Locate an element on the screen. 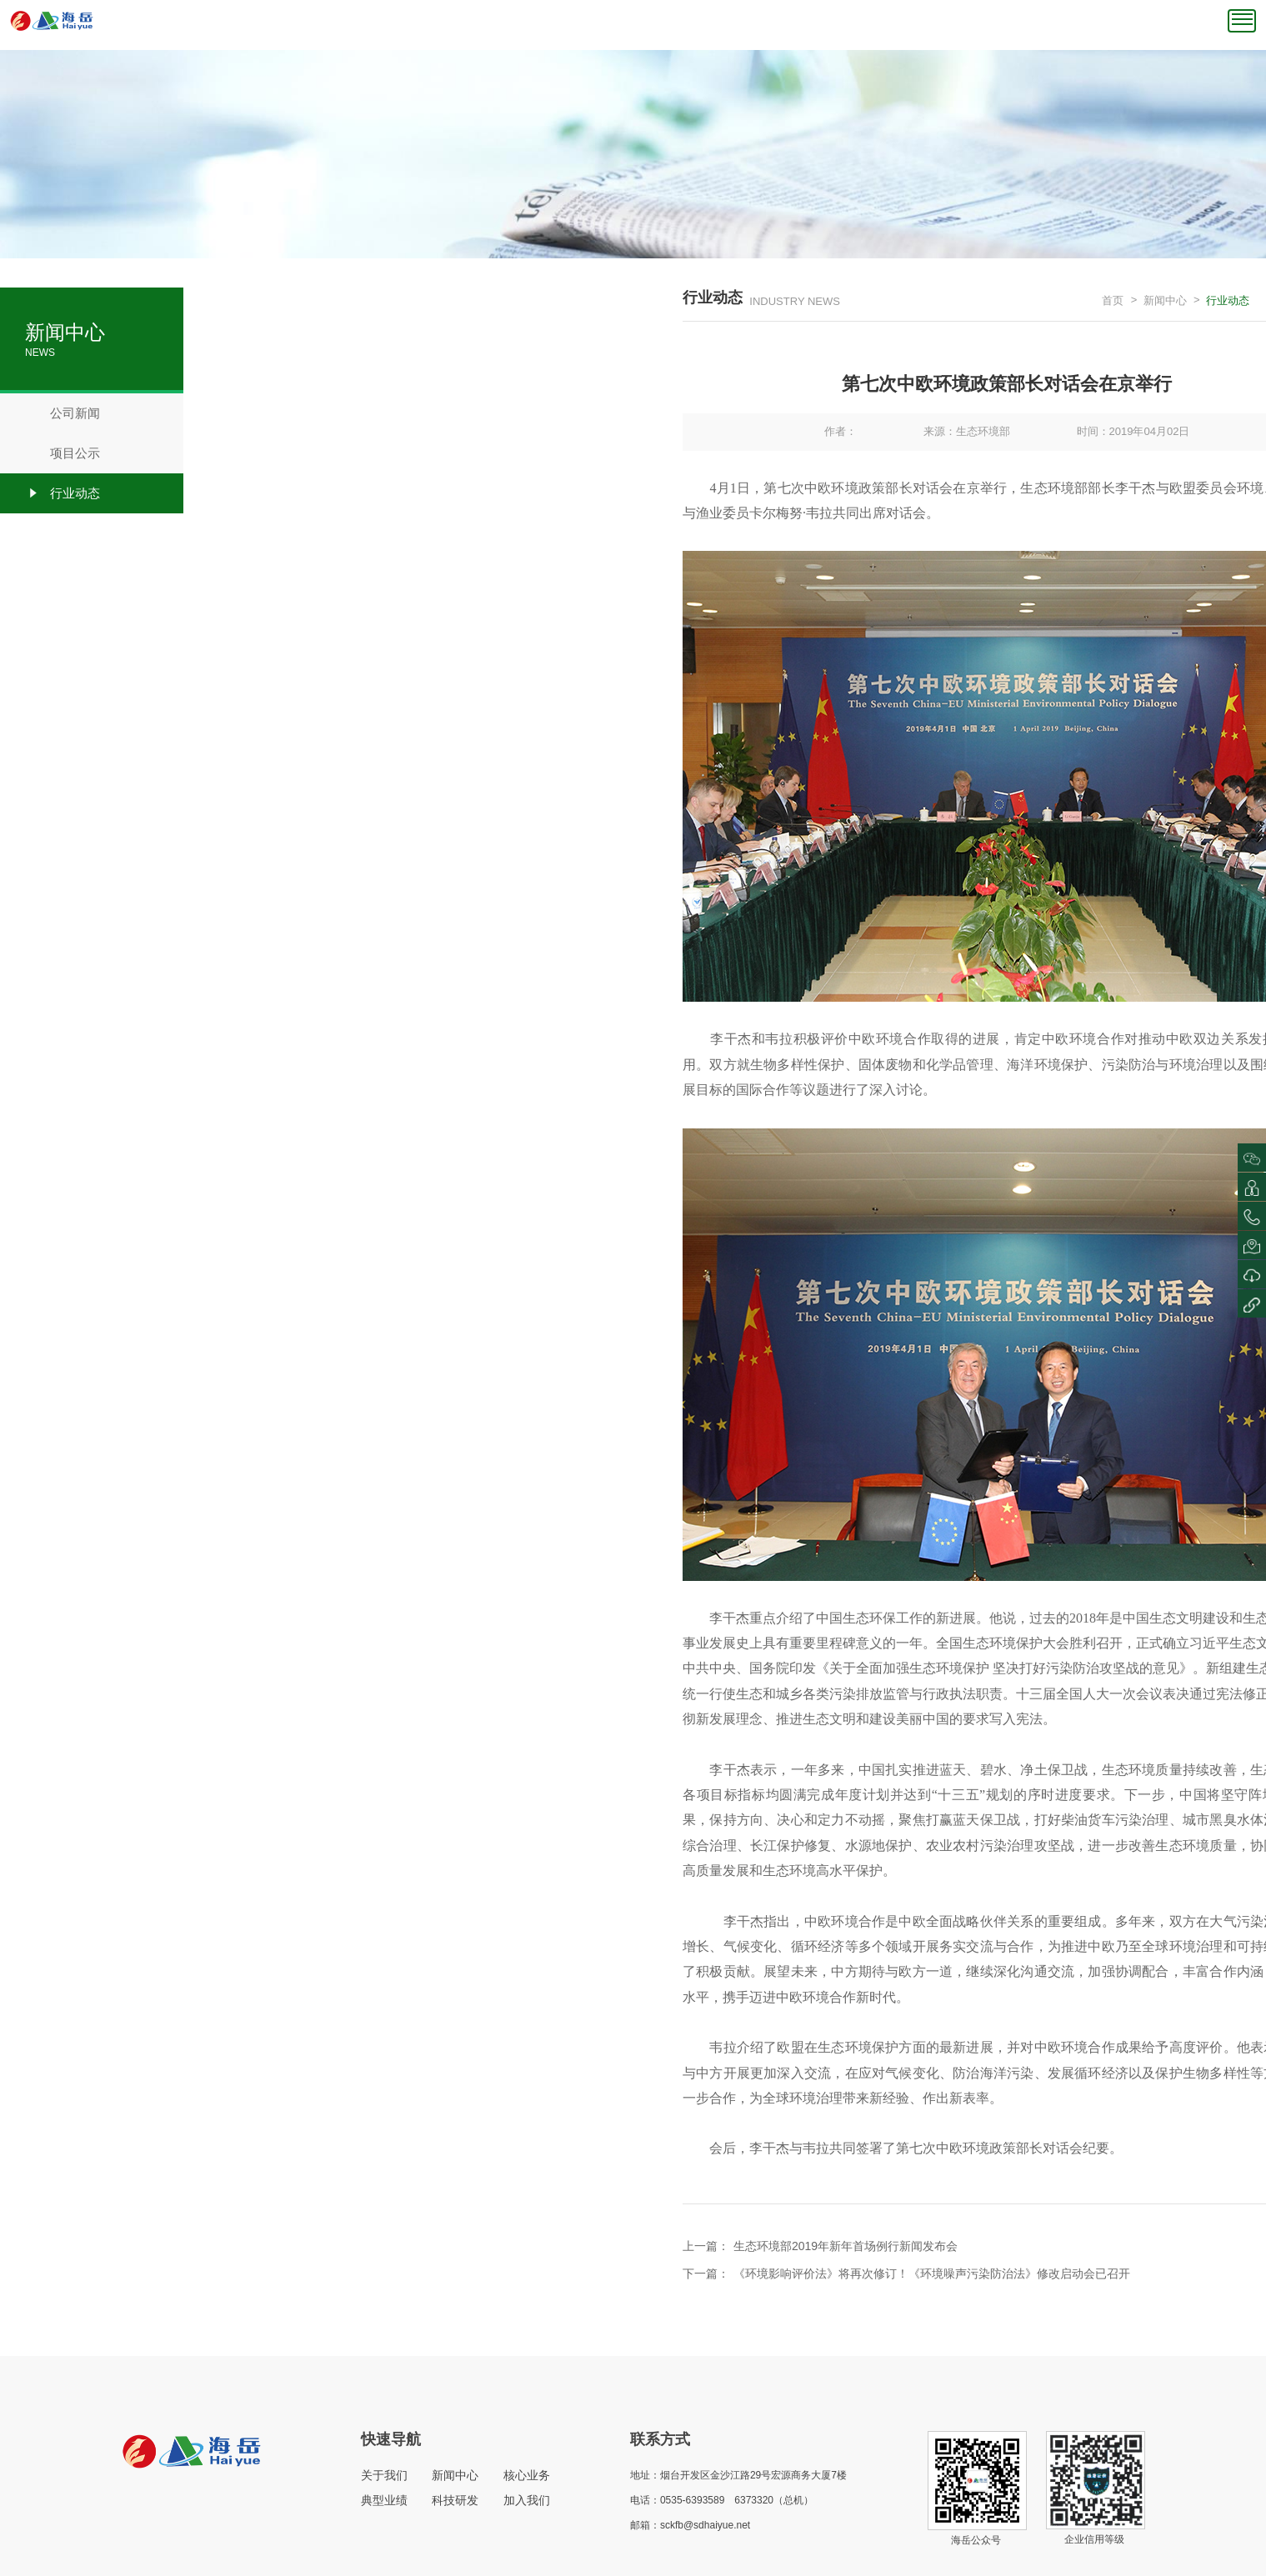 The width and height of the screenshot is (1266, 2576). 关于我们 is located at coordinates (384, 2475).